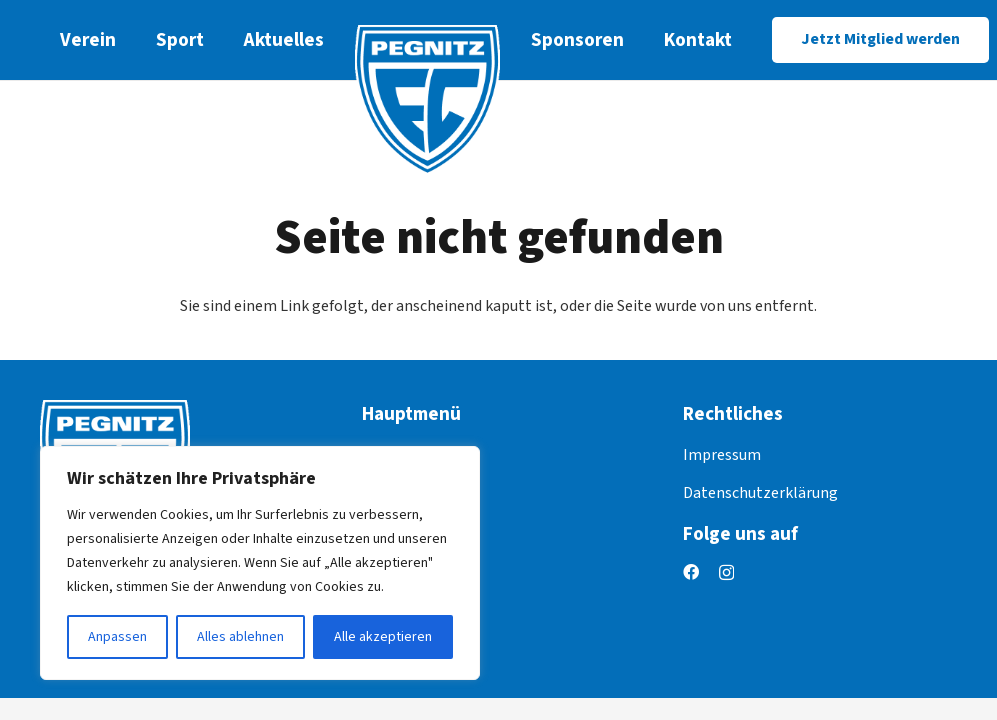 Image resolution: width=997 pixels, height=720 pixels. I want to click on [logo], so click(427, 100).